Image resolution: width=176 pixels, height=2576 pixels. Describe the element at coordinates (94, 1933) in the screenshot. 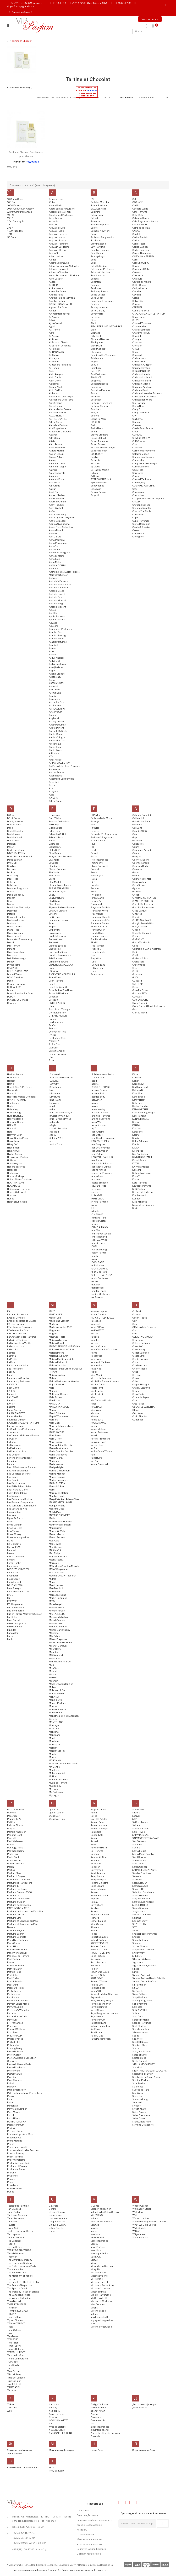

I see `Roads` at that location.